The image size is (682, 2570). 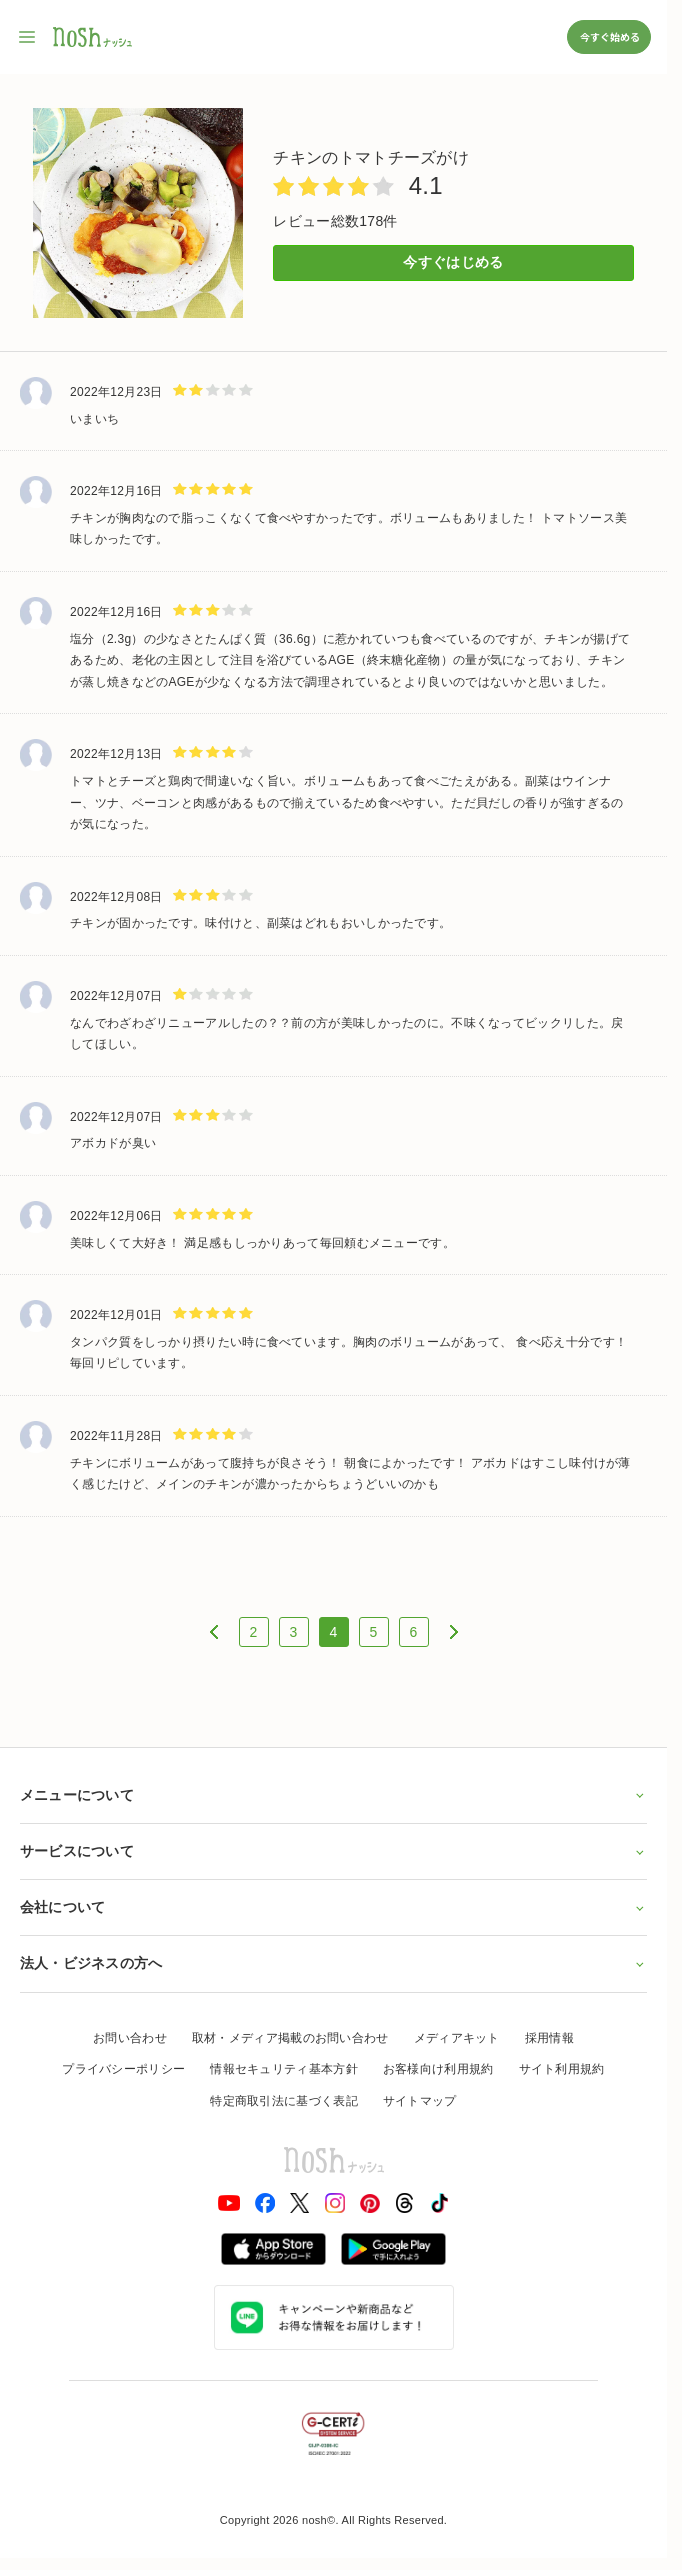 I want to click on お問い合わせ, so click(x=130, y=2038).